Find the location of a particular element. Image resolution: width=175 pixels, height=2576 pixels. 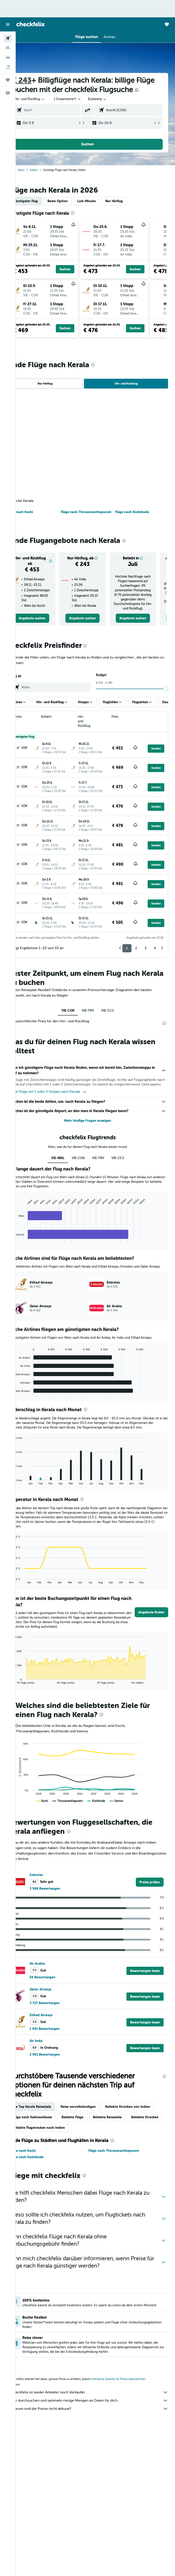

Start is located at coordinates (25, 179).